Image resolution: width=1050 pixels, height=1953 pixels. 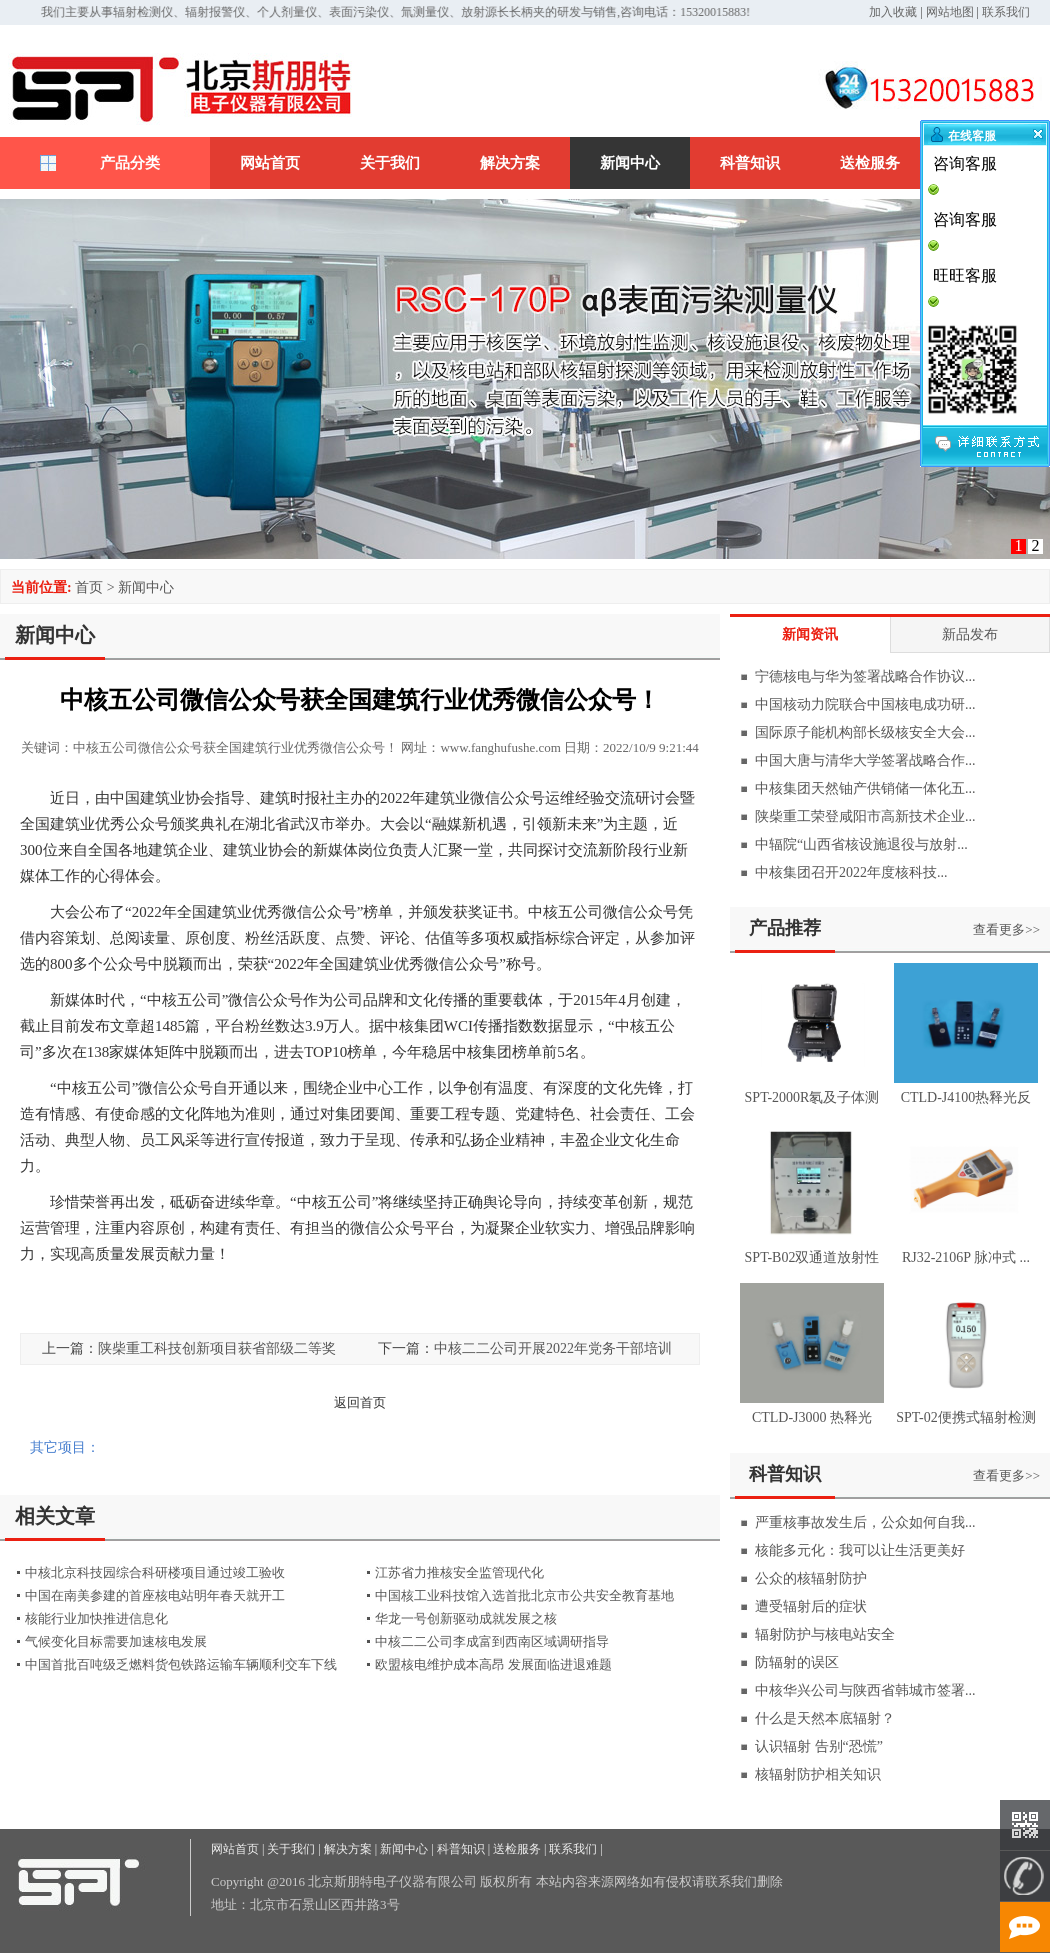 I want to click on 中国核动力院联合中国核电成功研..., so click(x=865, y=704).